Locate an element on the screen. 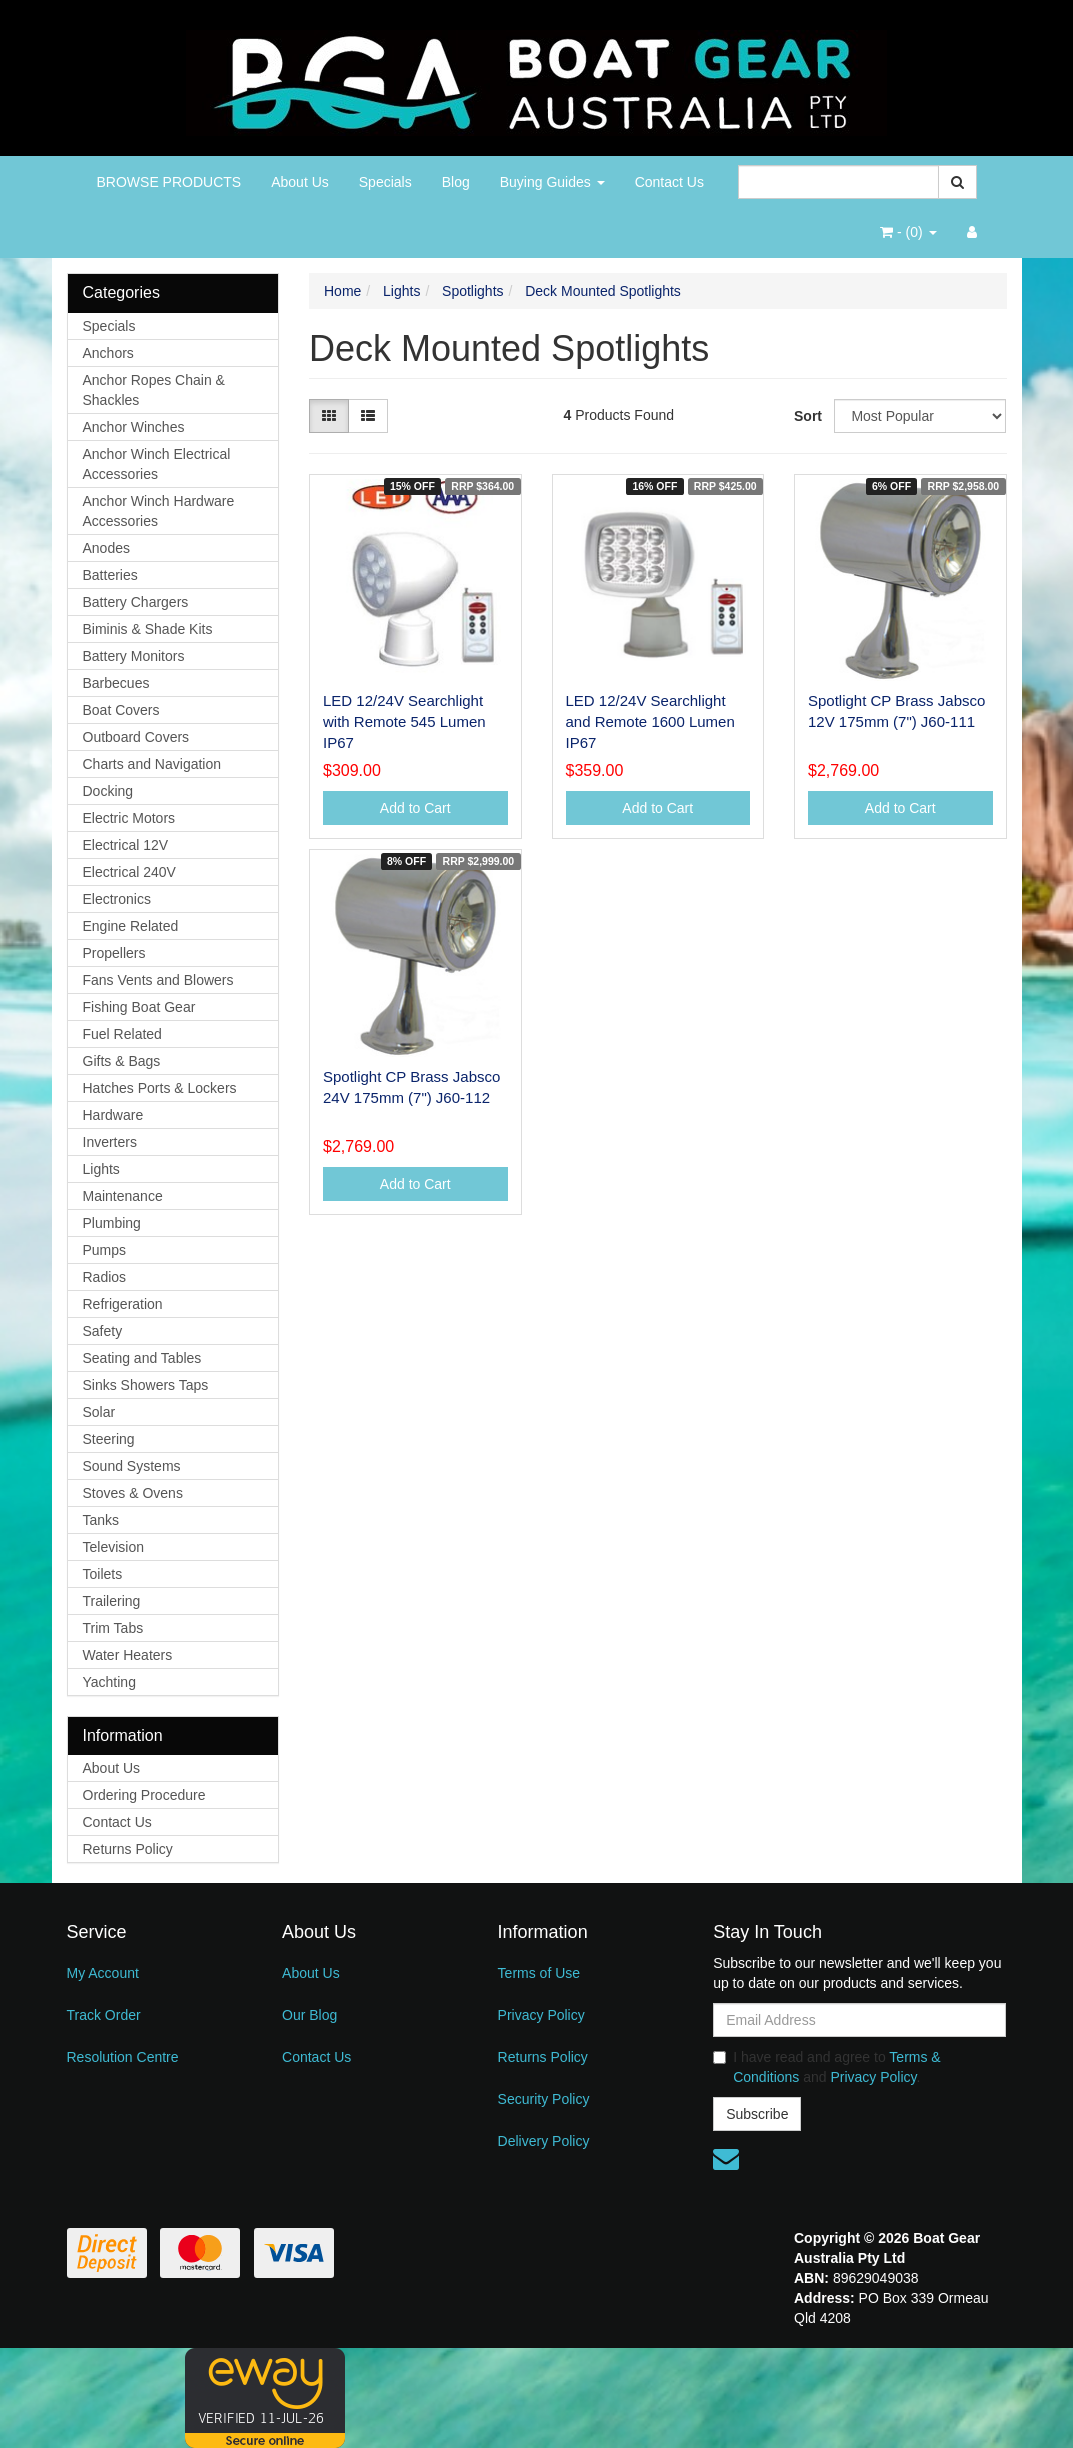  Anchor Winches is located at coordinates (134, 427).